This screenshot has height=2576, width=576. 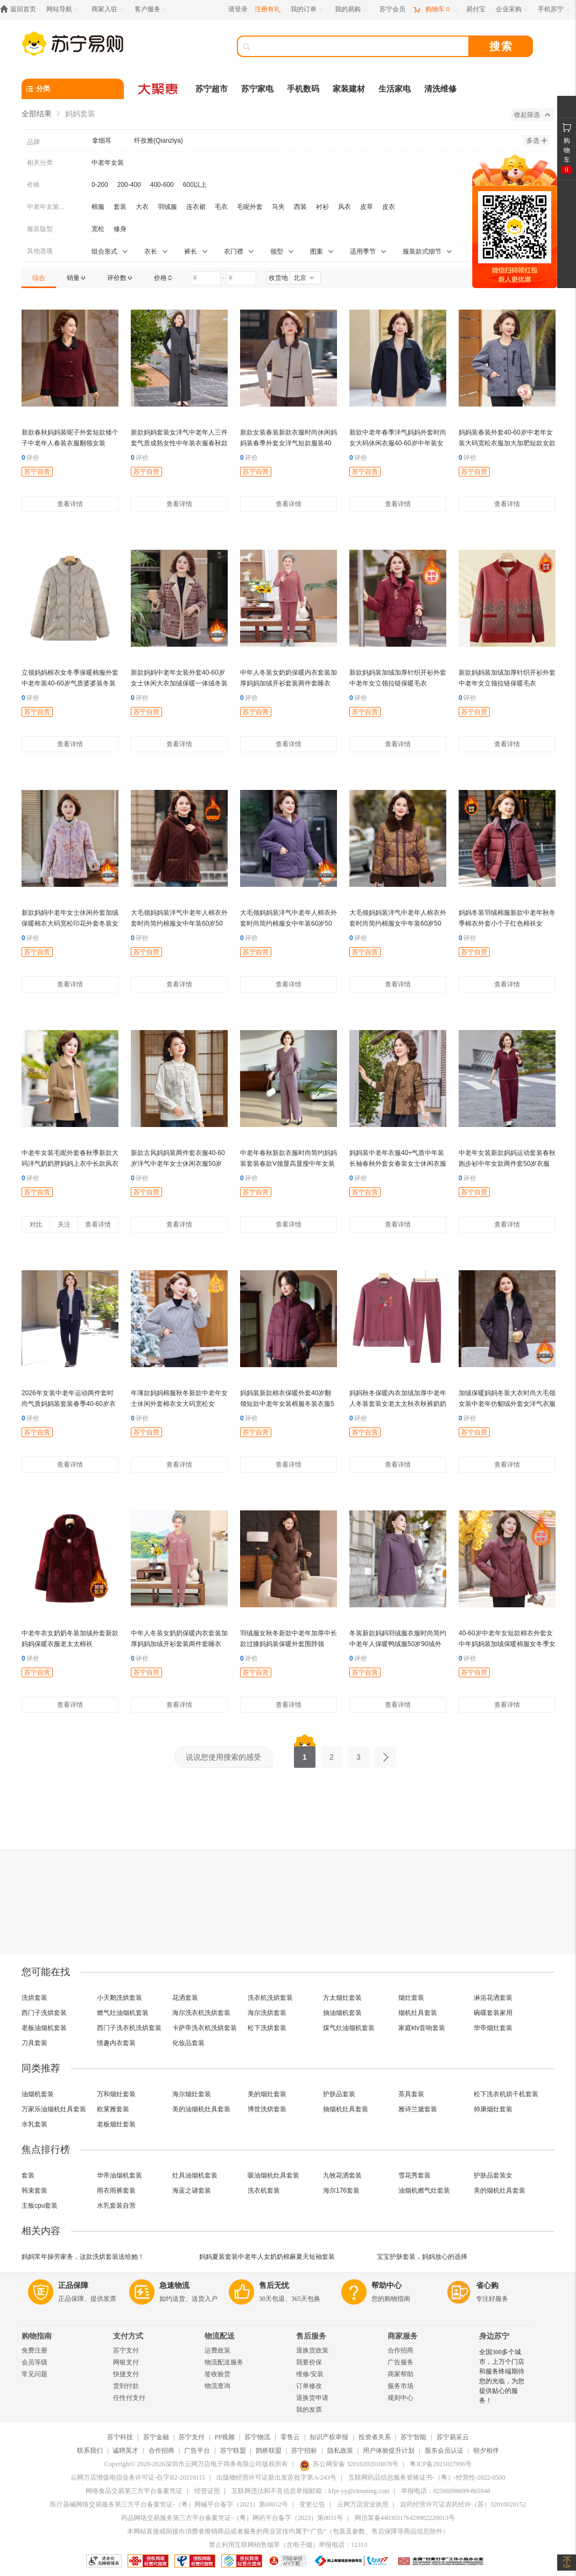 What do you see at coordinates (225, 2437) in the screenshot?
I see `PP视频` at bounding box center [225, 2437].